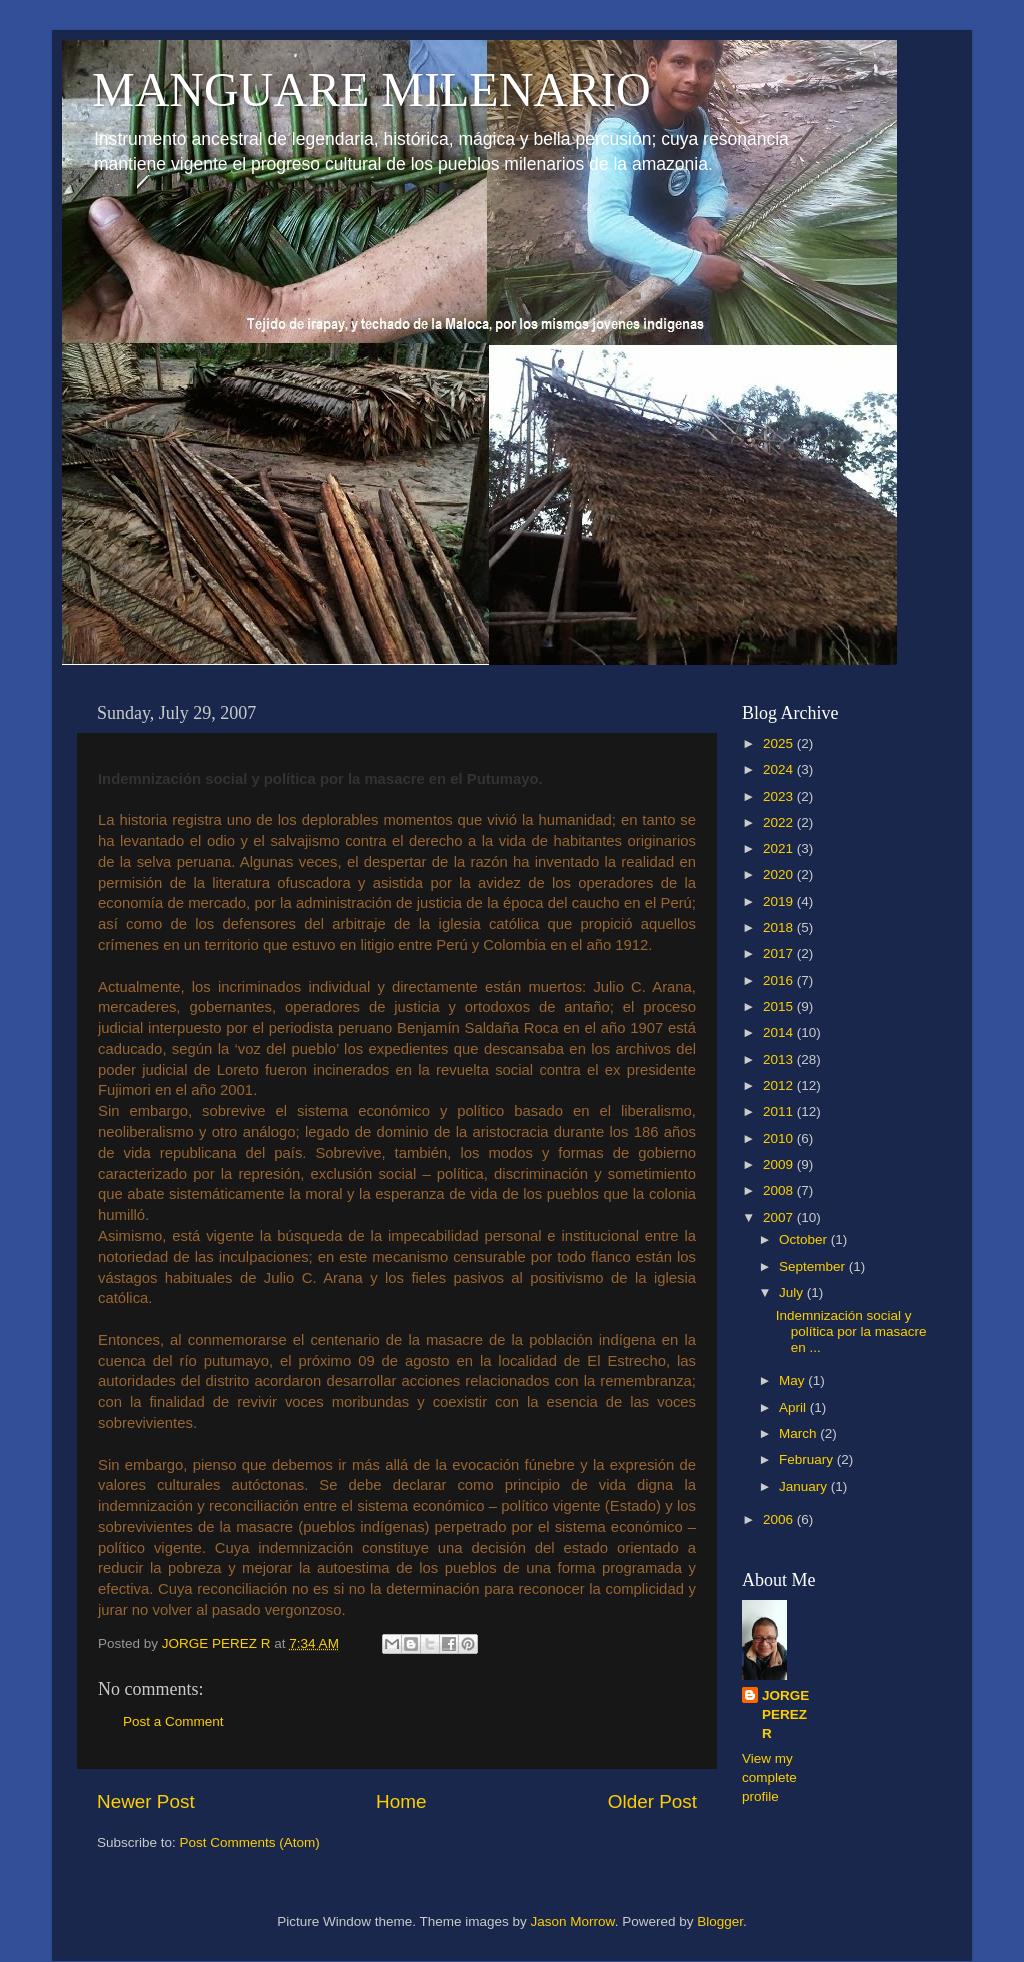 The image size is (1024, 1962). Describe the element at coordinates (780, 769) in the screenshot. I see `2024` at that location.